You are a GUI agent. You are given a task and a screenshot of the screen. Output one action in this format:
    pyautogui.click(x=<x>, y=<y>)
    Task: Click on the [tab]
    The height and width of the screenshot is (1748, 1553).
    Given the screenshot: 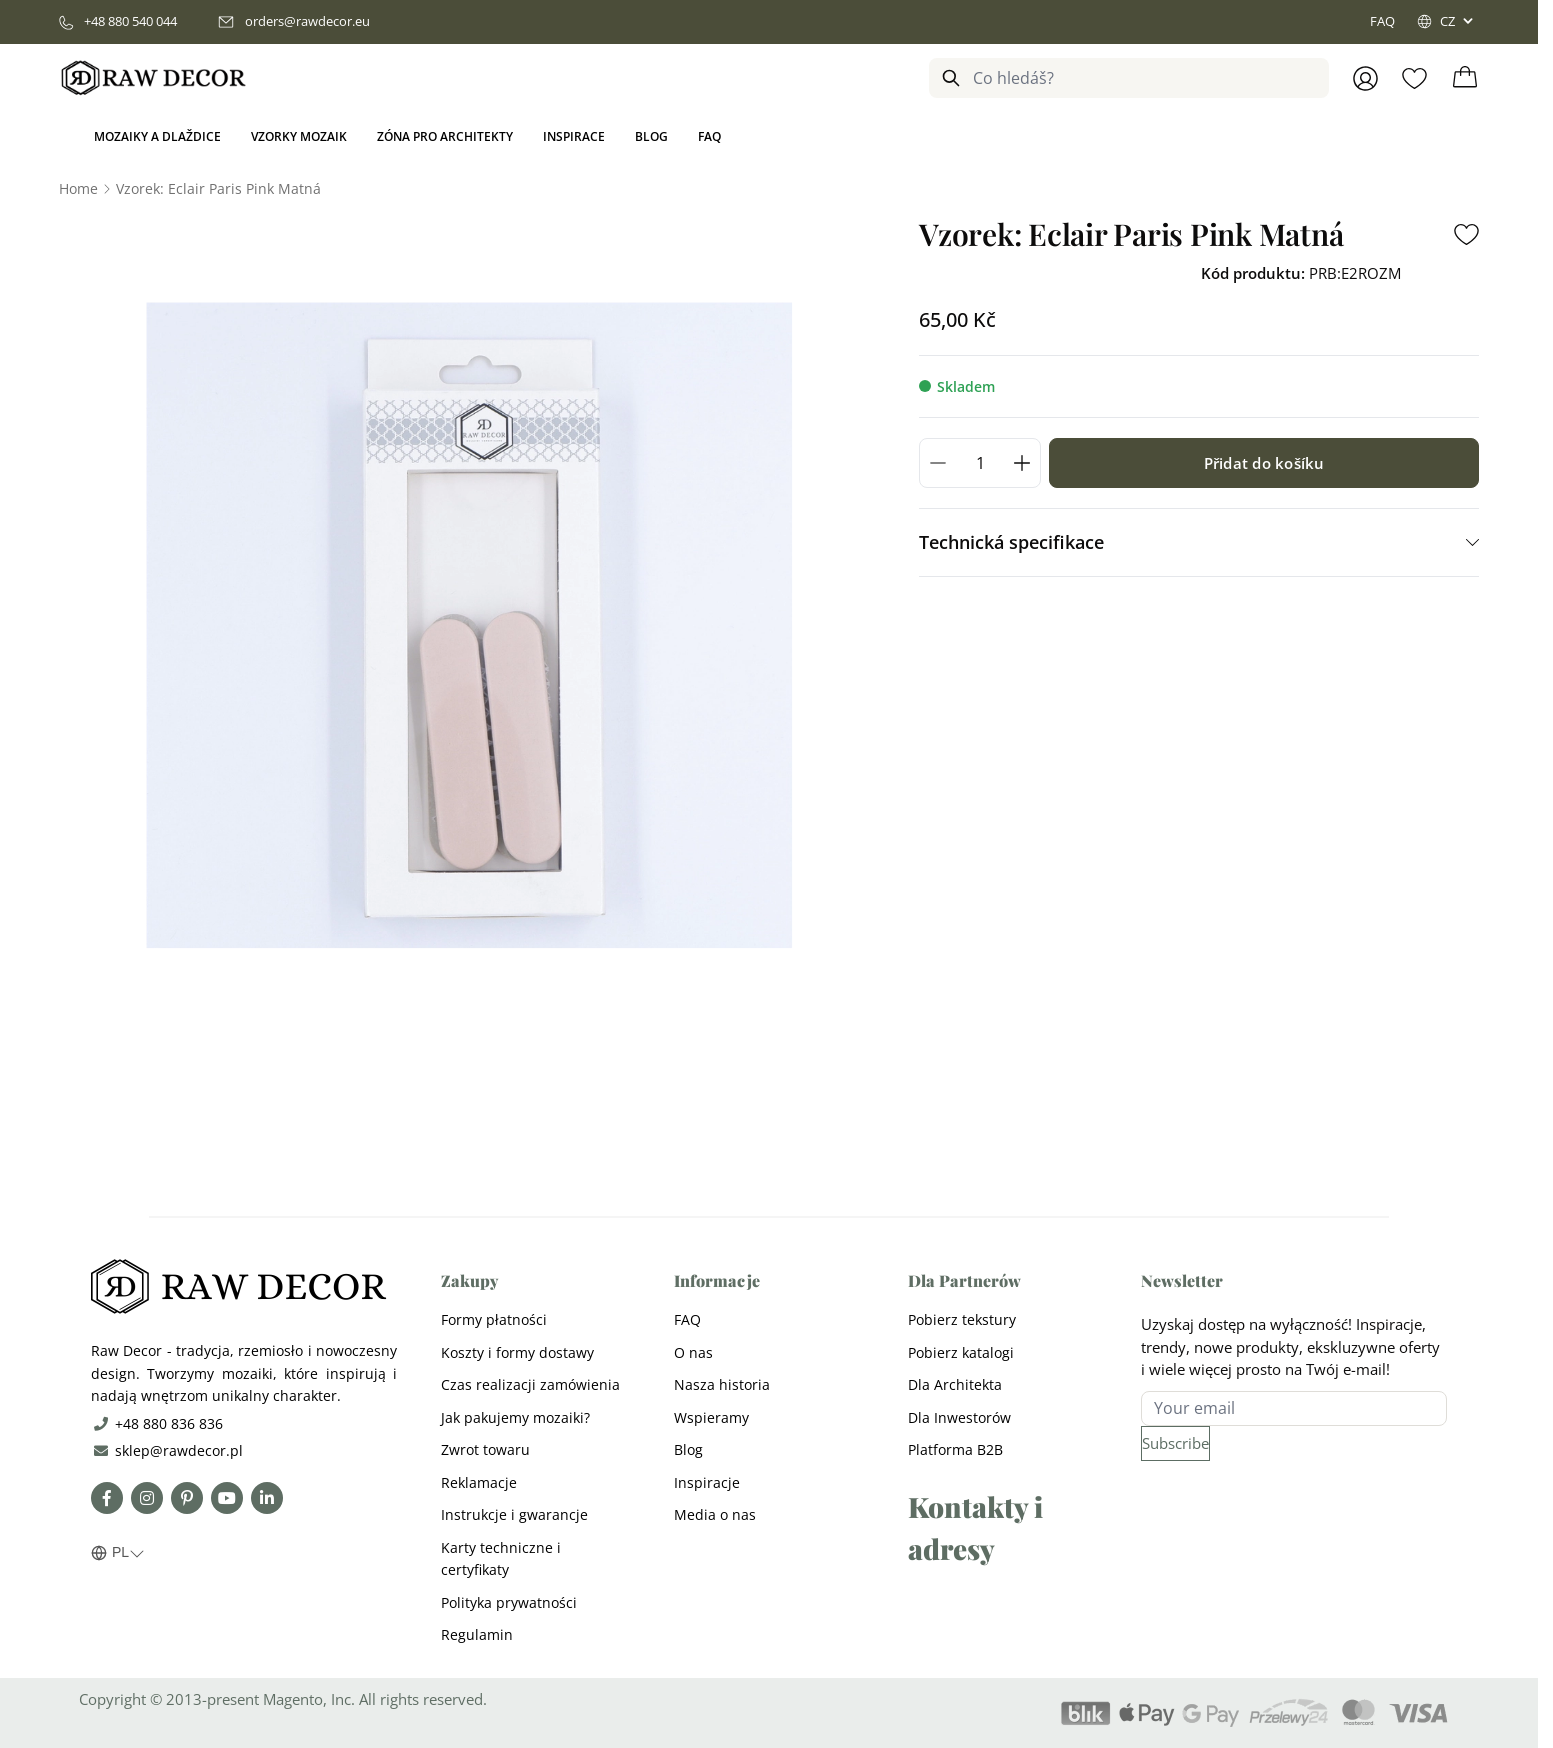 What is the action you would take?
    pyautogui.click(x=1199, y=542)
    